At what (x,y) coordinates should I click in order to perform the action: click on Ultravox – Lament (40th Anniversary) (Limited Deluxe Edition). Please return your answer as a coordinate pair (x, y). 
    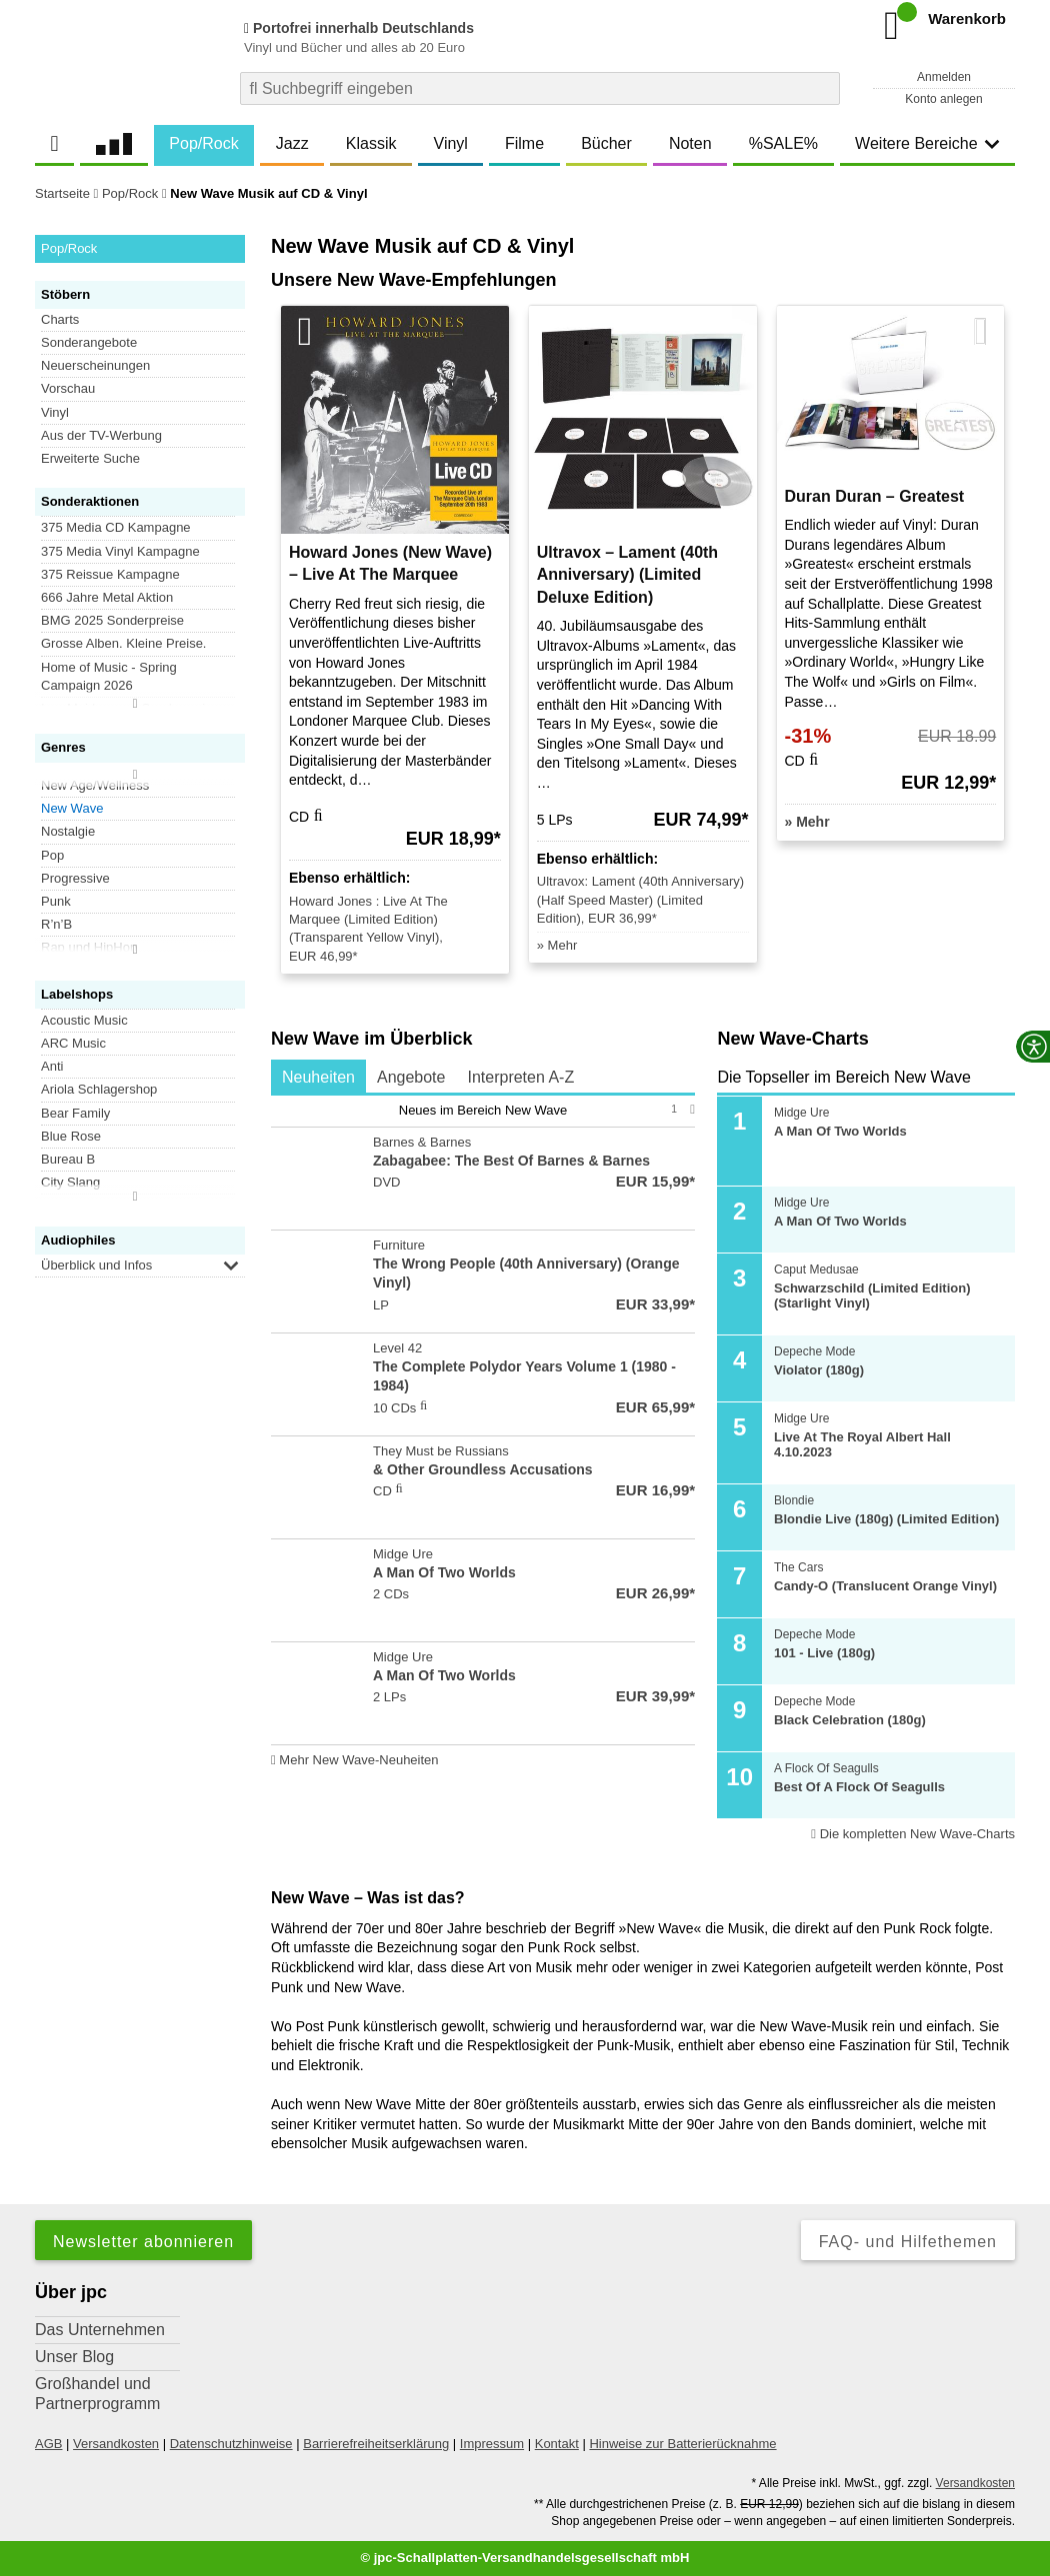
    Looking at the image, I should click on (627, 575).